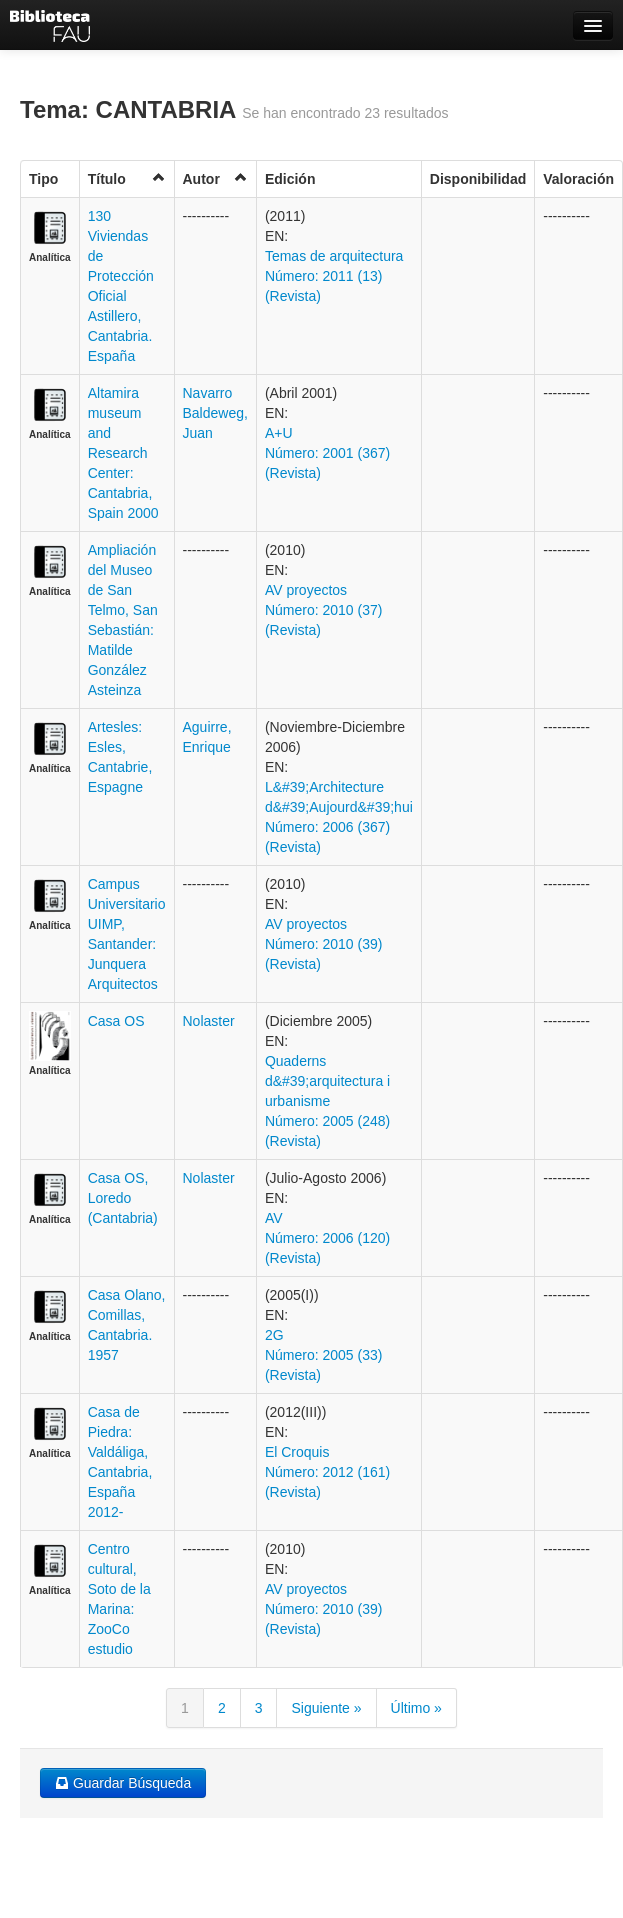  Describe the element at coordinates (327, 1472) in the screenshot. I see `El Croquis Número: 2012 (161) (Revista)` at that location.